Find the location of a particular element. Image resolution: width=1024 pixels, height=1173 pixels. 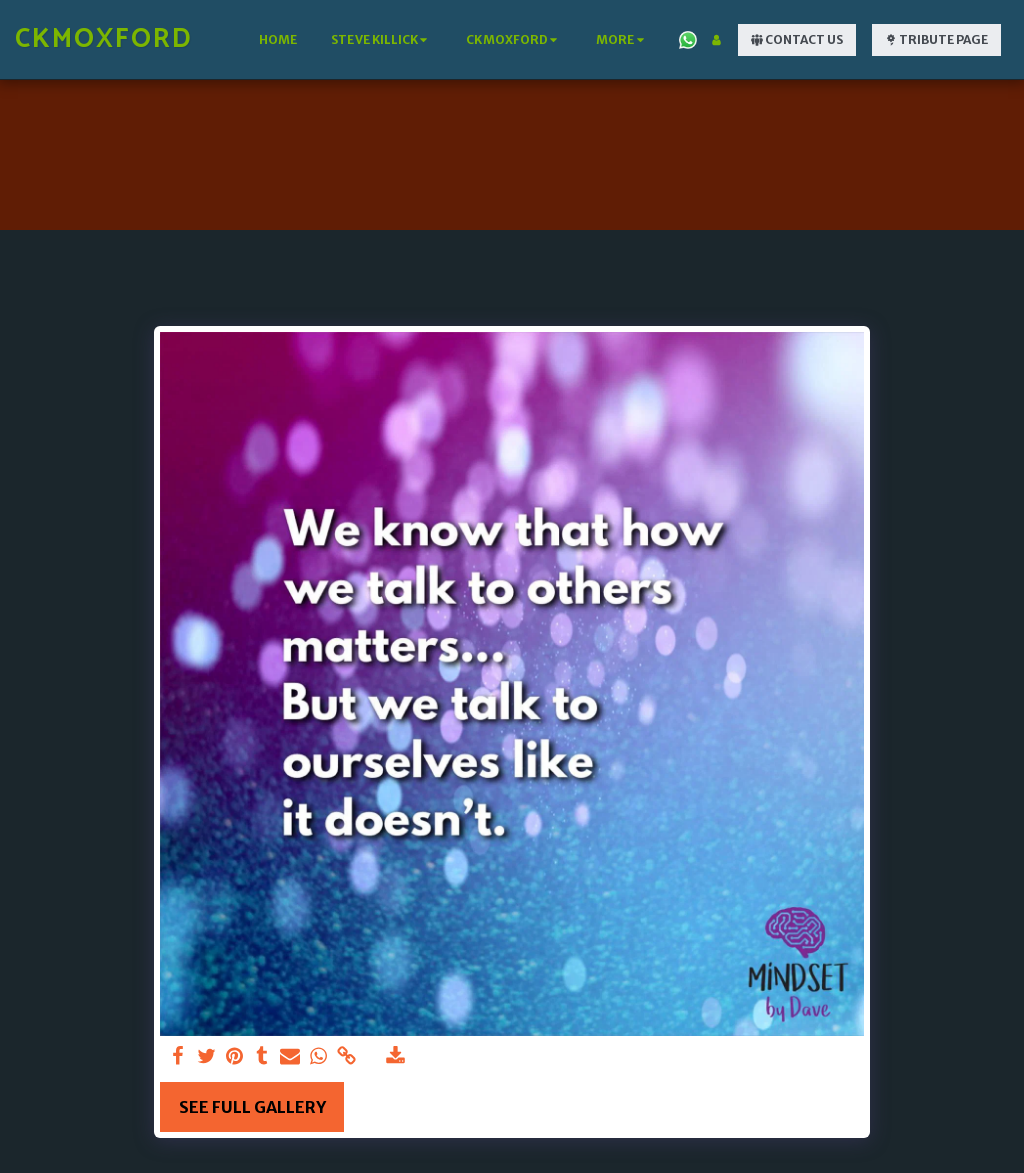

[button] is located at coordinates (381, 40).